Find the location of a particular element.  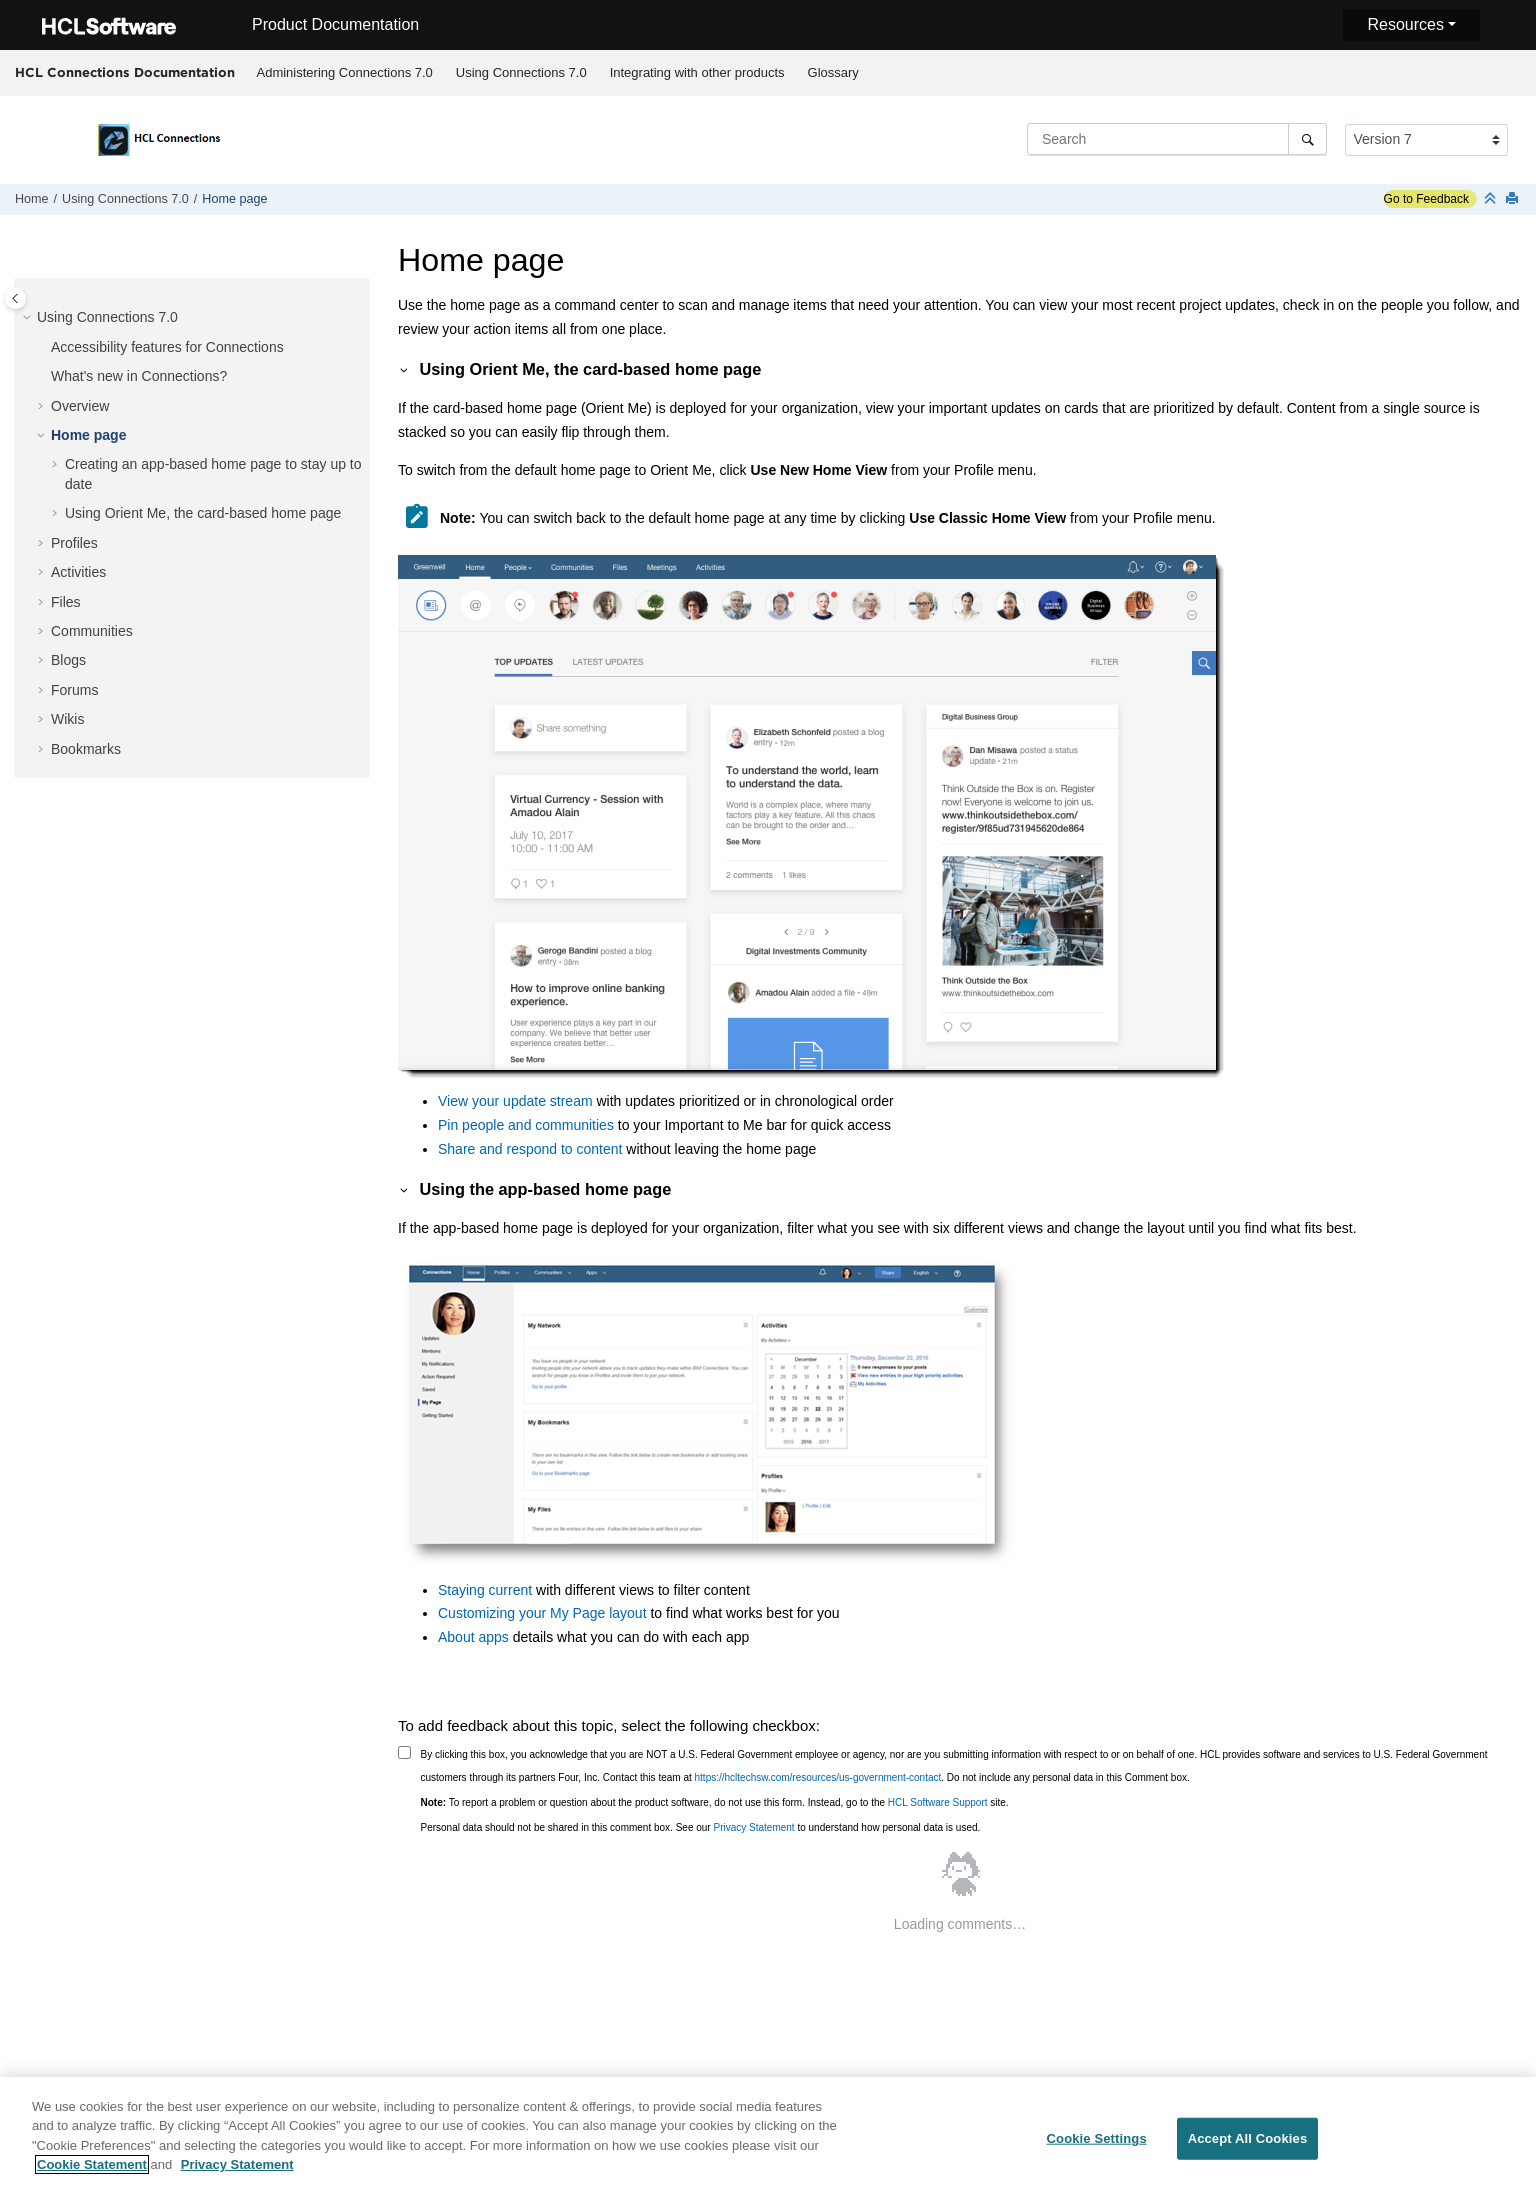

HCL Software Support is located at coordinates (938, 1802).